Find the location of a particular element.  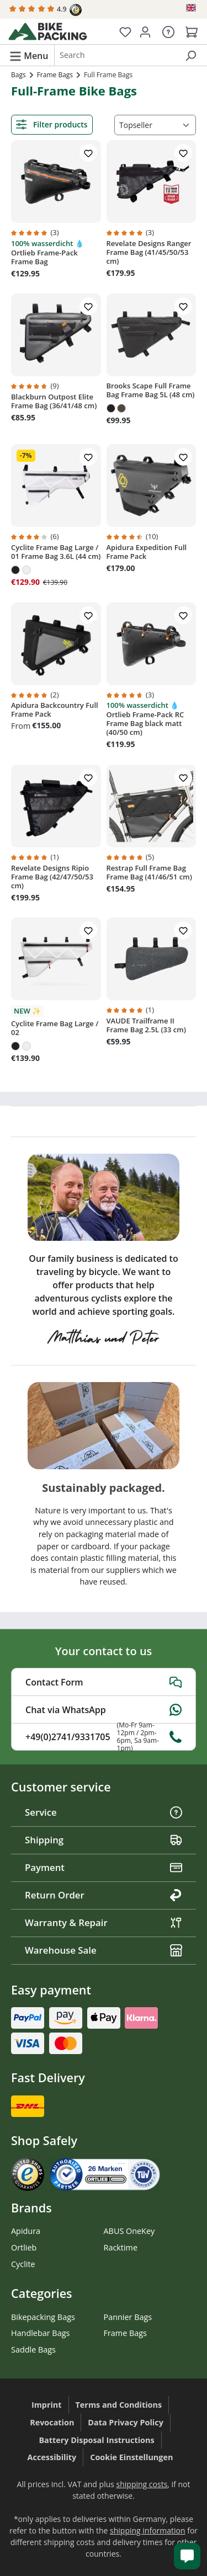

[Change language (English is the current language)] is located at coordinates (192, 8).